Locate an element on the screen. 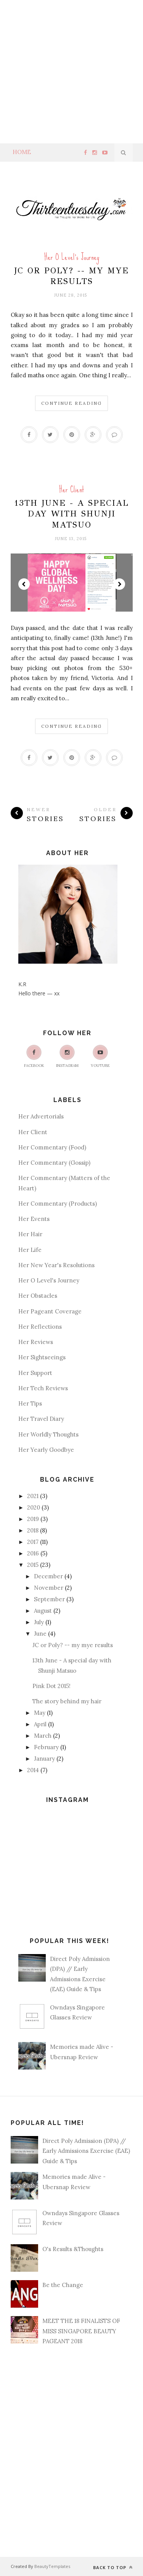  O's Results &Thoughts is located at coordinates (72, 2249).